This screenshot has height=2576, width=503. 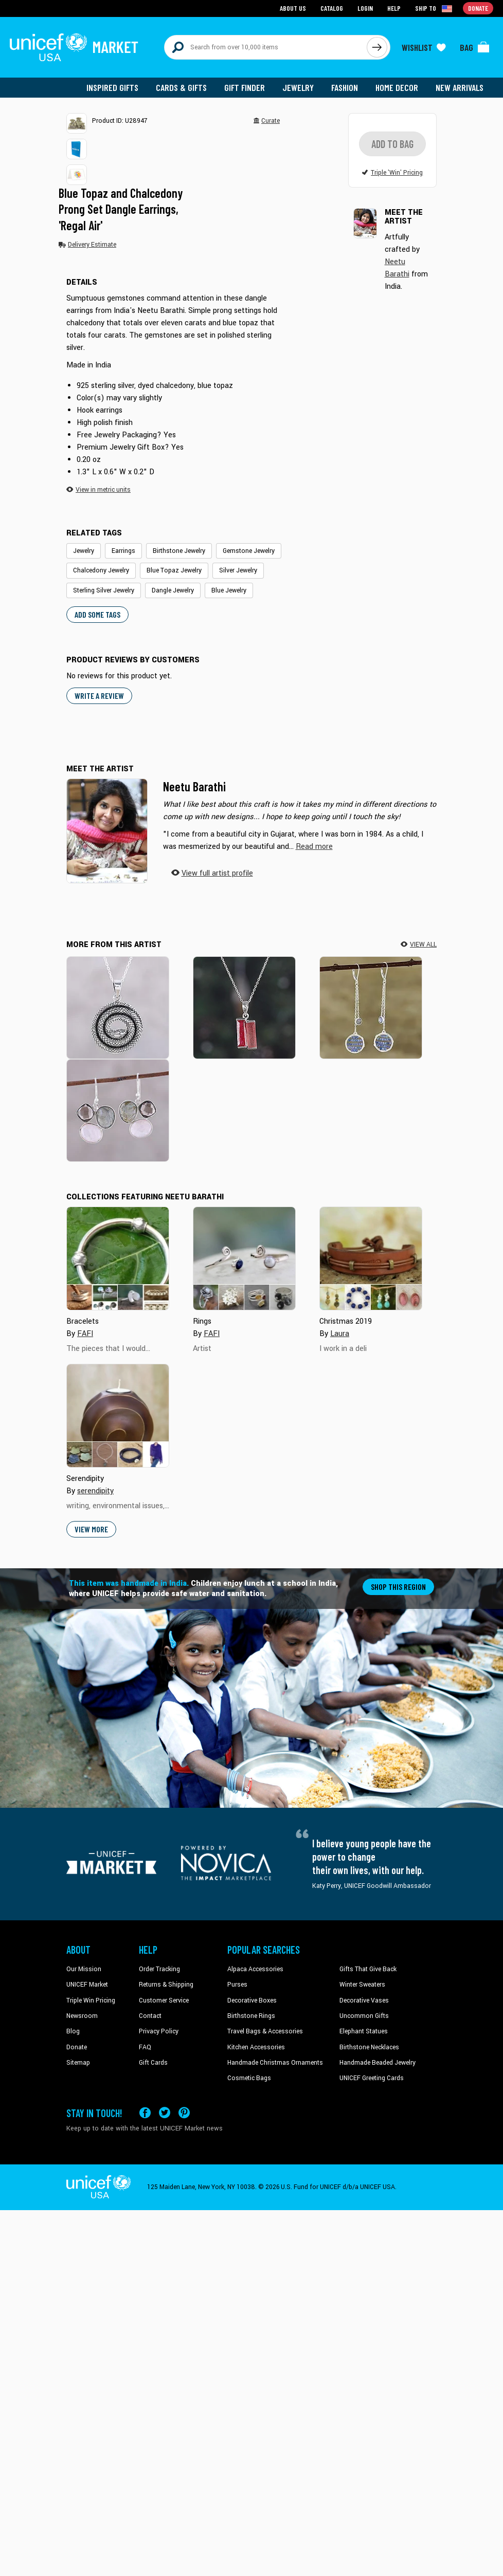 I want to click on Order Tracking, so click(x=159, y=1969).